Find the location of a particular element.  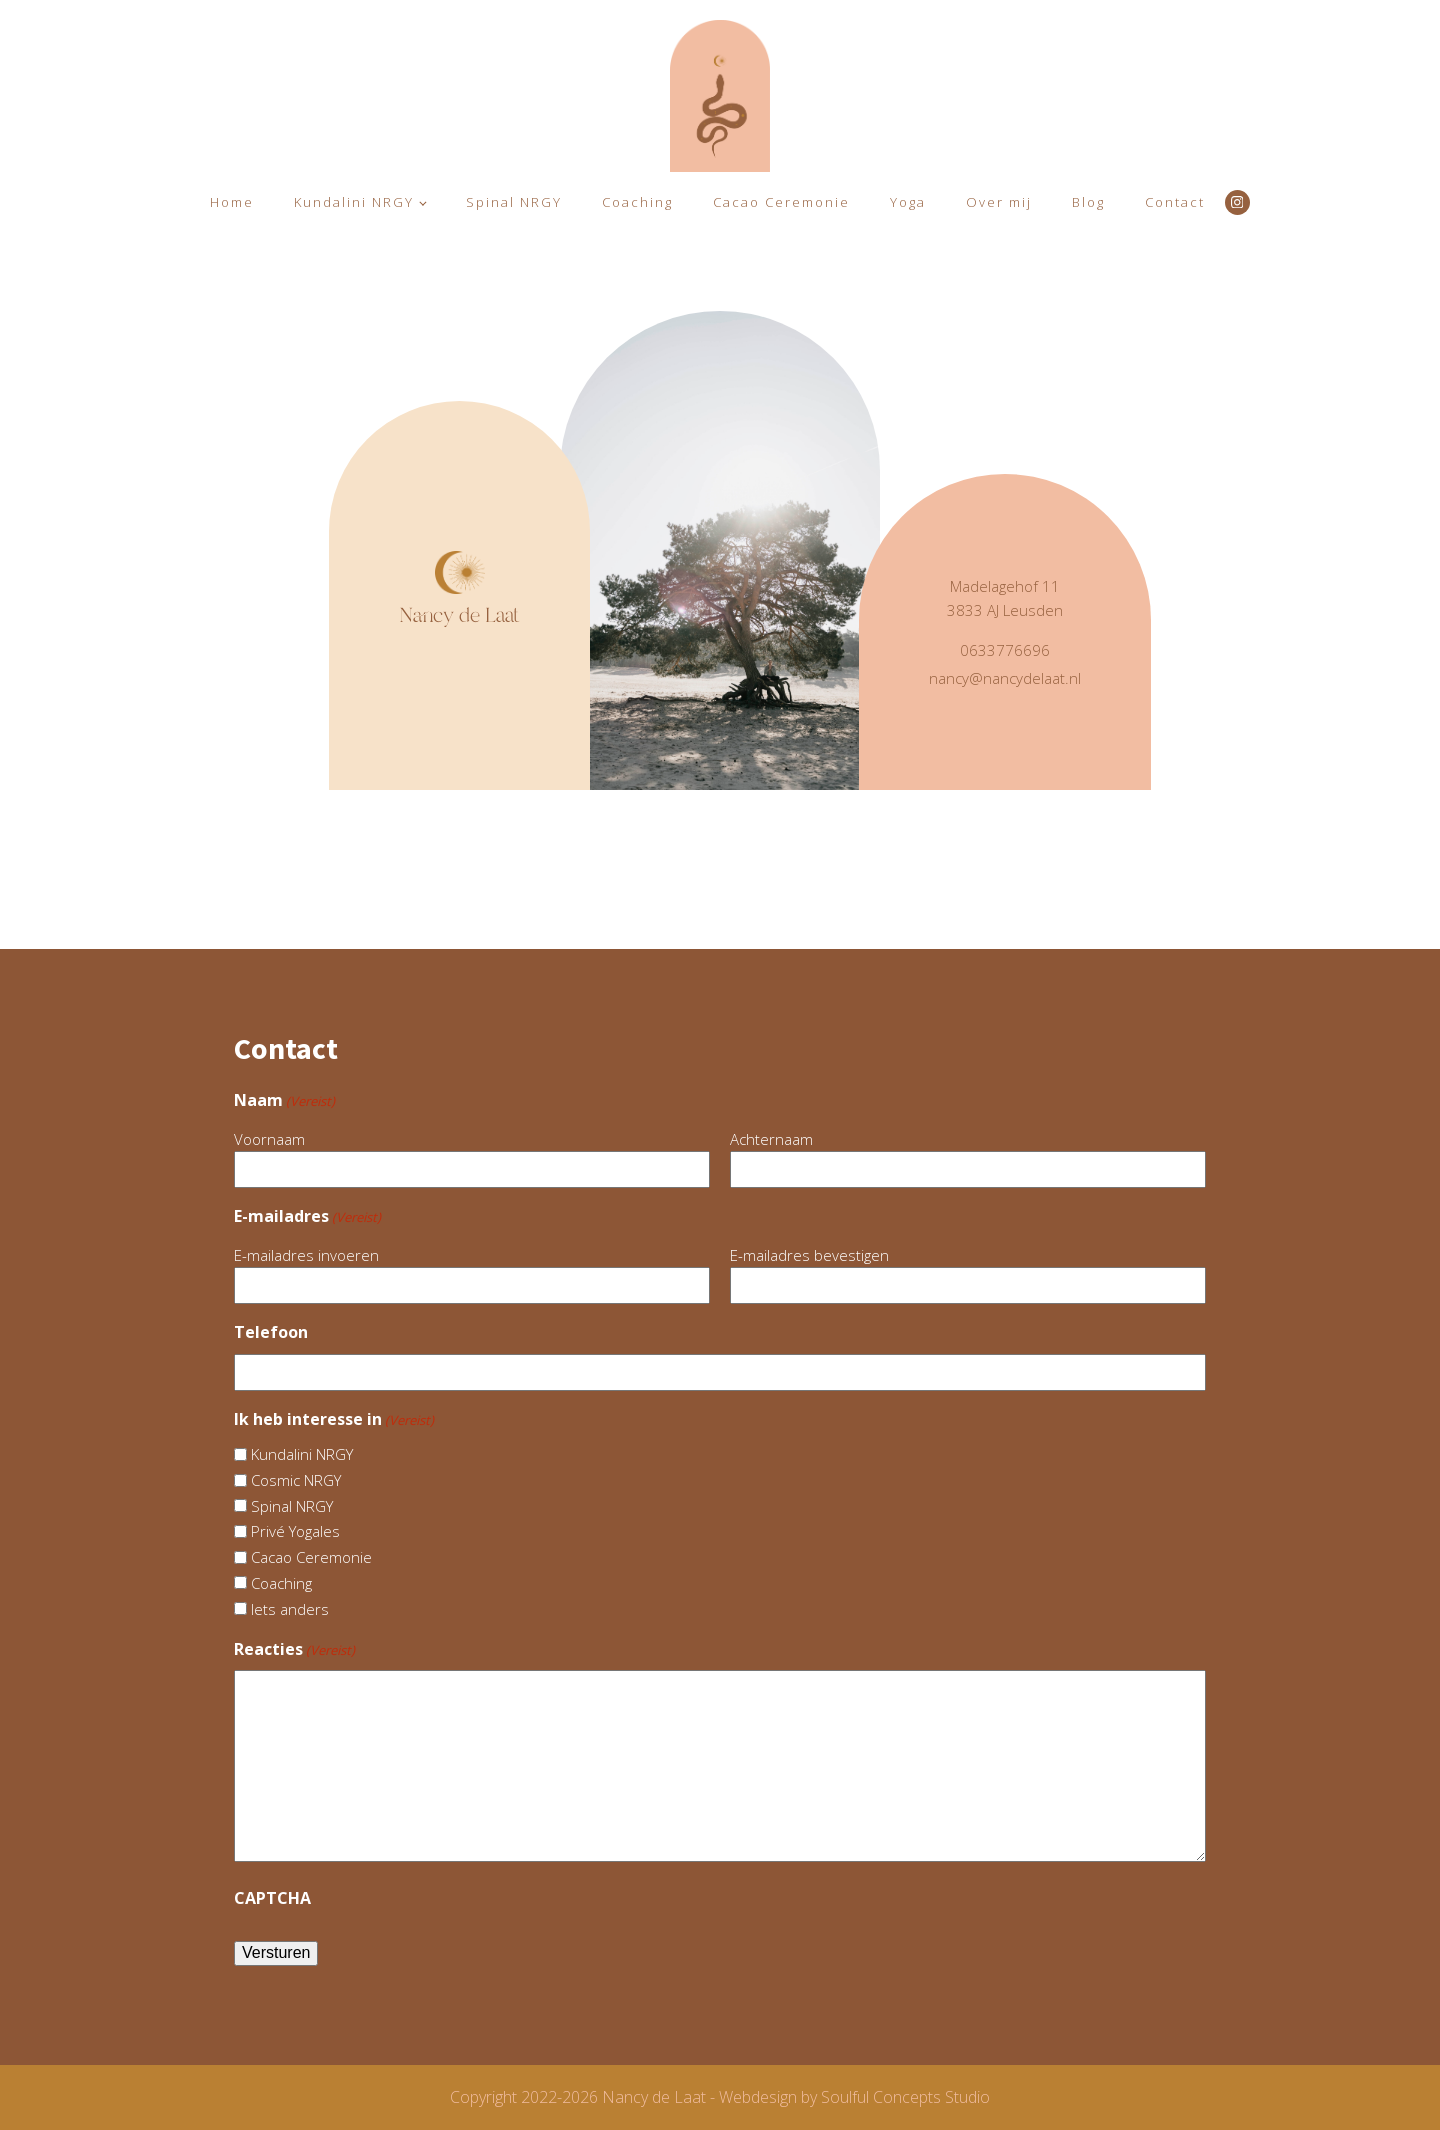

Iets anders is located at coordinates (290, 1609).